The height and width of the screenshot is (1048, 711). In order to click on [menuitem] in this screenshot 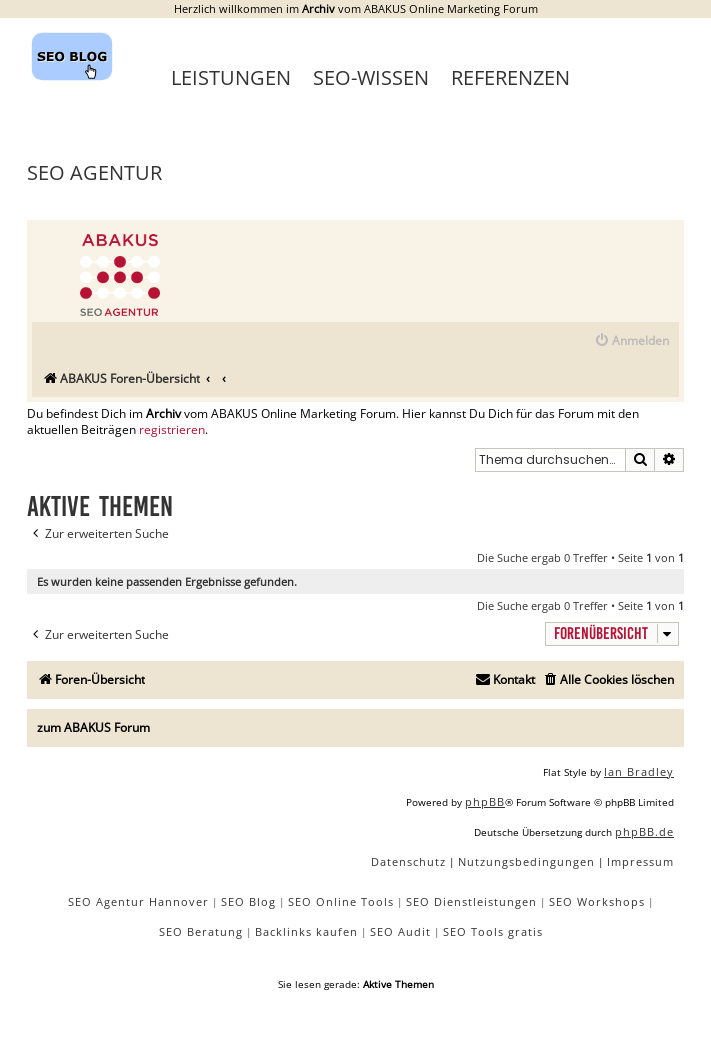, I will do `click(631, 341)`.